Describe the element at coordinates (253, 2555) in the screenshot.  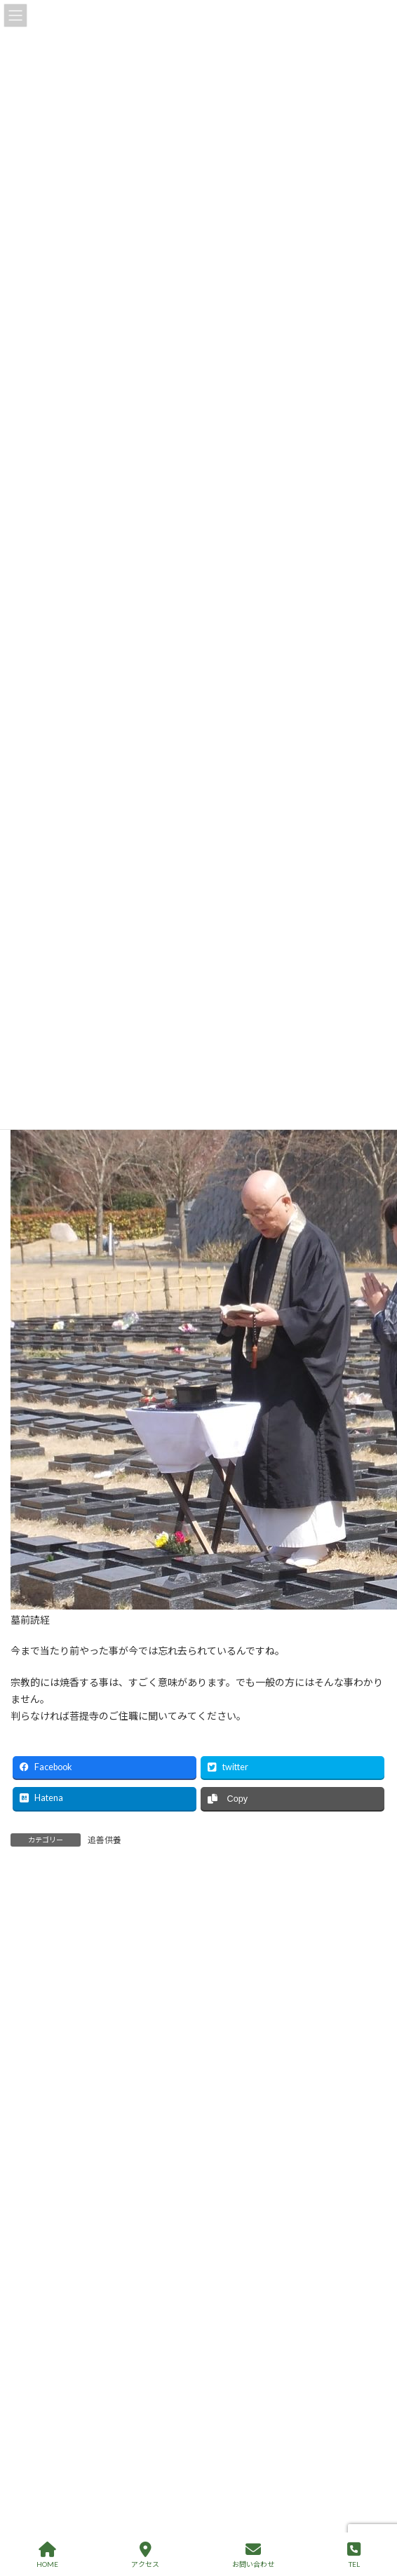
I see `お問い合わせ` at that location.